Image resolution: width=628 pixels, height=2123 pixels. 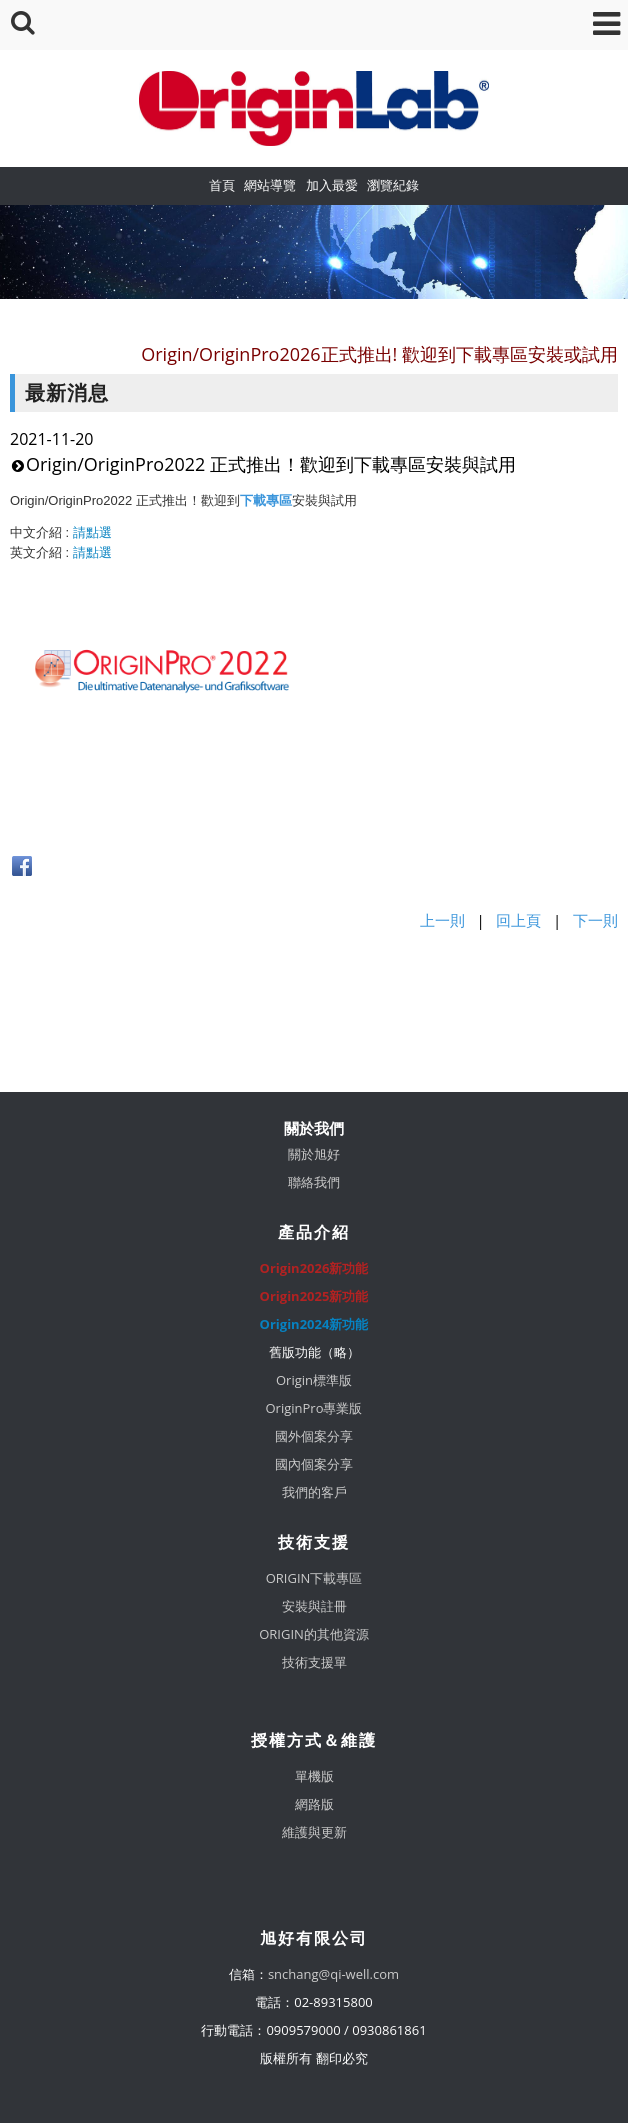 What do you see at coordinates (442, 920) in the screenshot?
I see `上一則` at bounding box center [442, 920].